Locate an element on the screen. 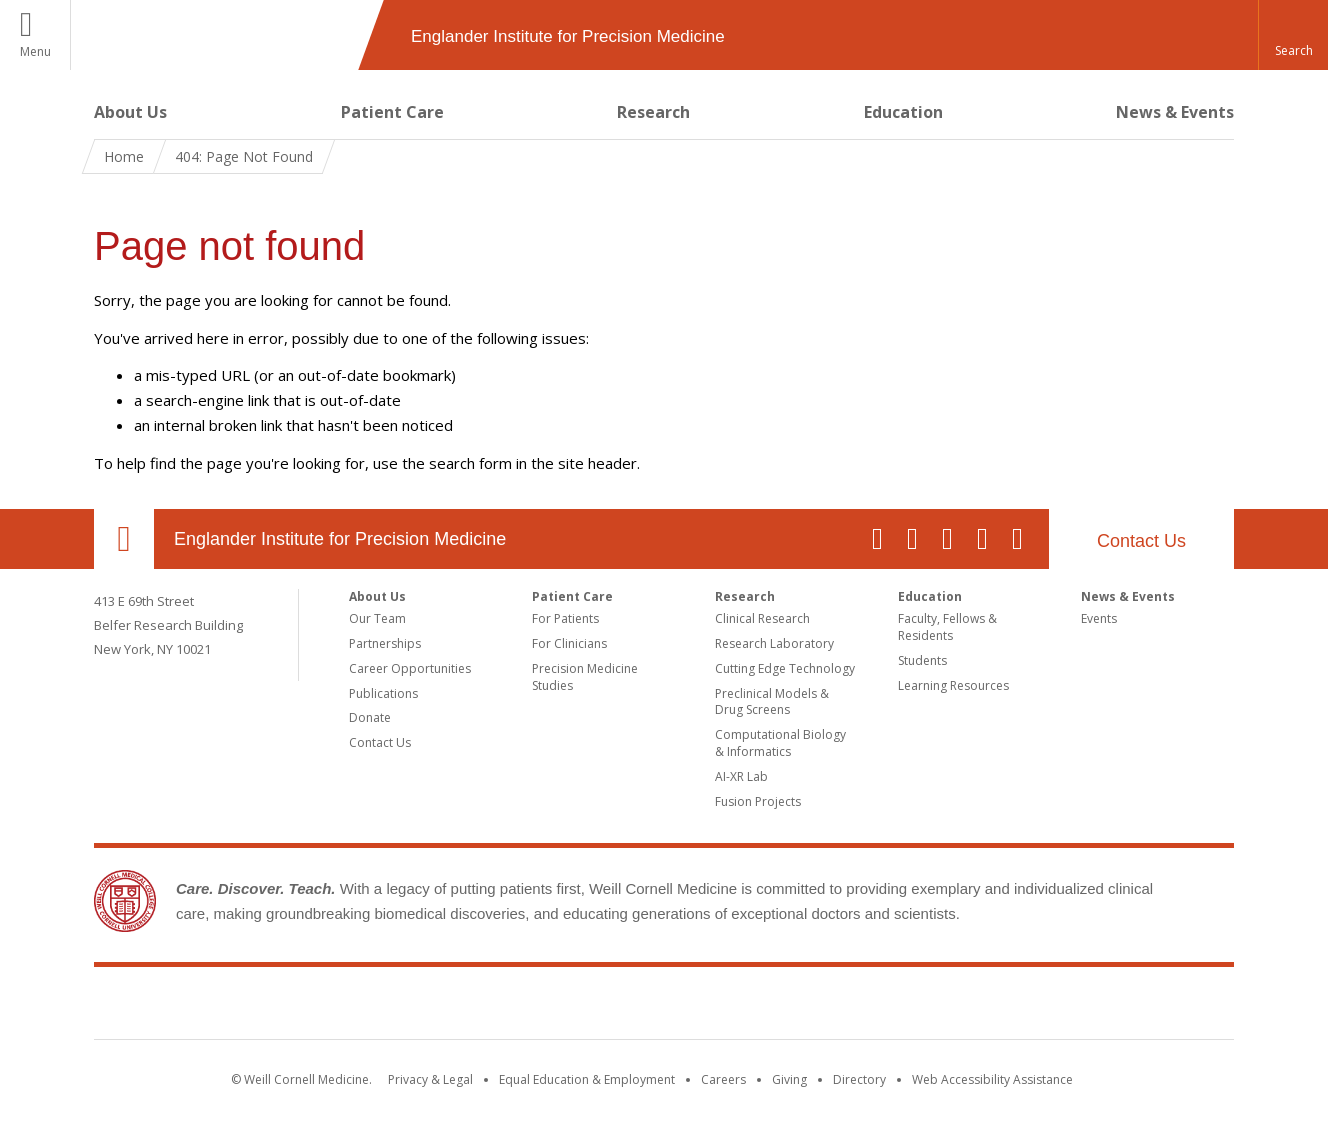  Englander Institute for Precision Medicine is located at coordinates (340, 539).